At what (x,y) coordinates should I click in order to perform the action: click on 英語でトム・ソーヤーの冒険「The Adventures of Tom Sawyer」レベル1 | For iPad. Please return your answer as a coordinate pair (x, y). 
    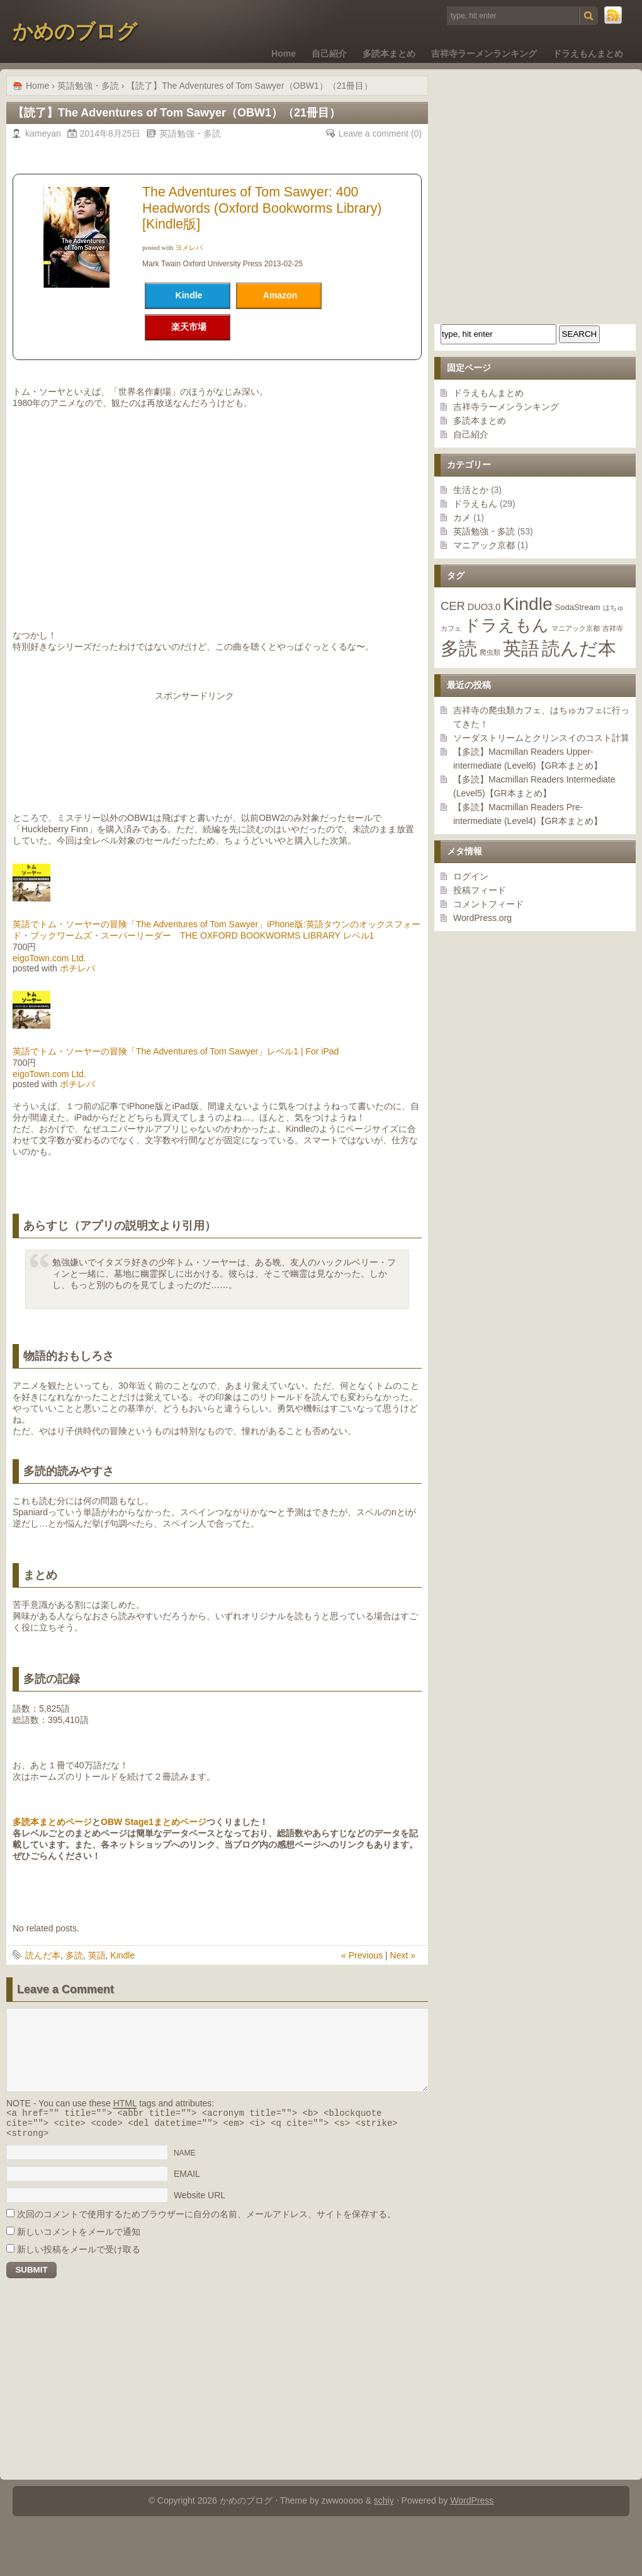
    Looking at the image, I should click on (176, 1051).